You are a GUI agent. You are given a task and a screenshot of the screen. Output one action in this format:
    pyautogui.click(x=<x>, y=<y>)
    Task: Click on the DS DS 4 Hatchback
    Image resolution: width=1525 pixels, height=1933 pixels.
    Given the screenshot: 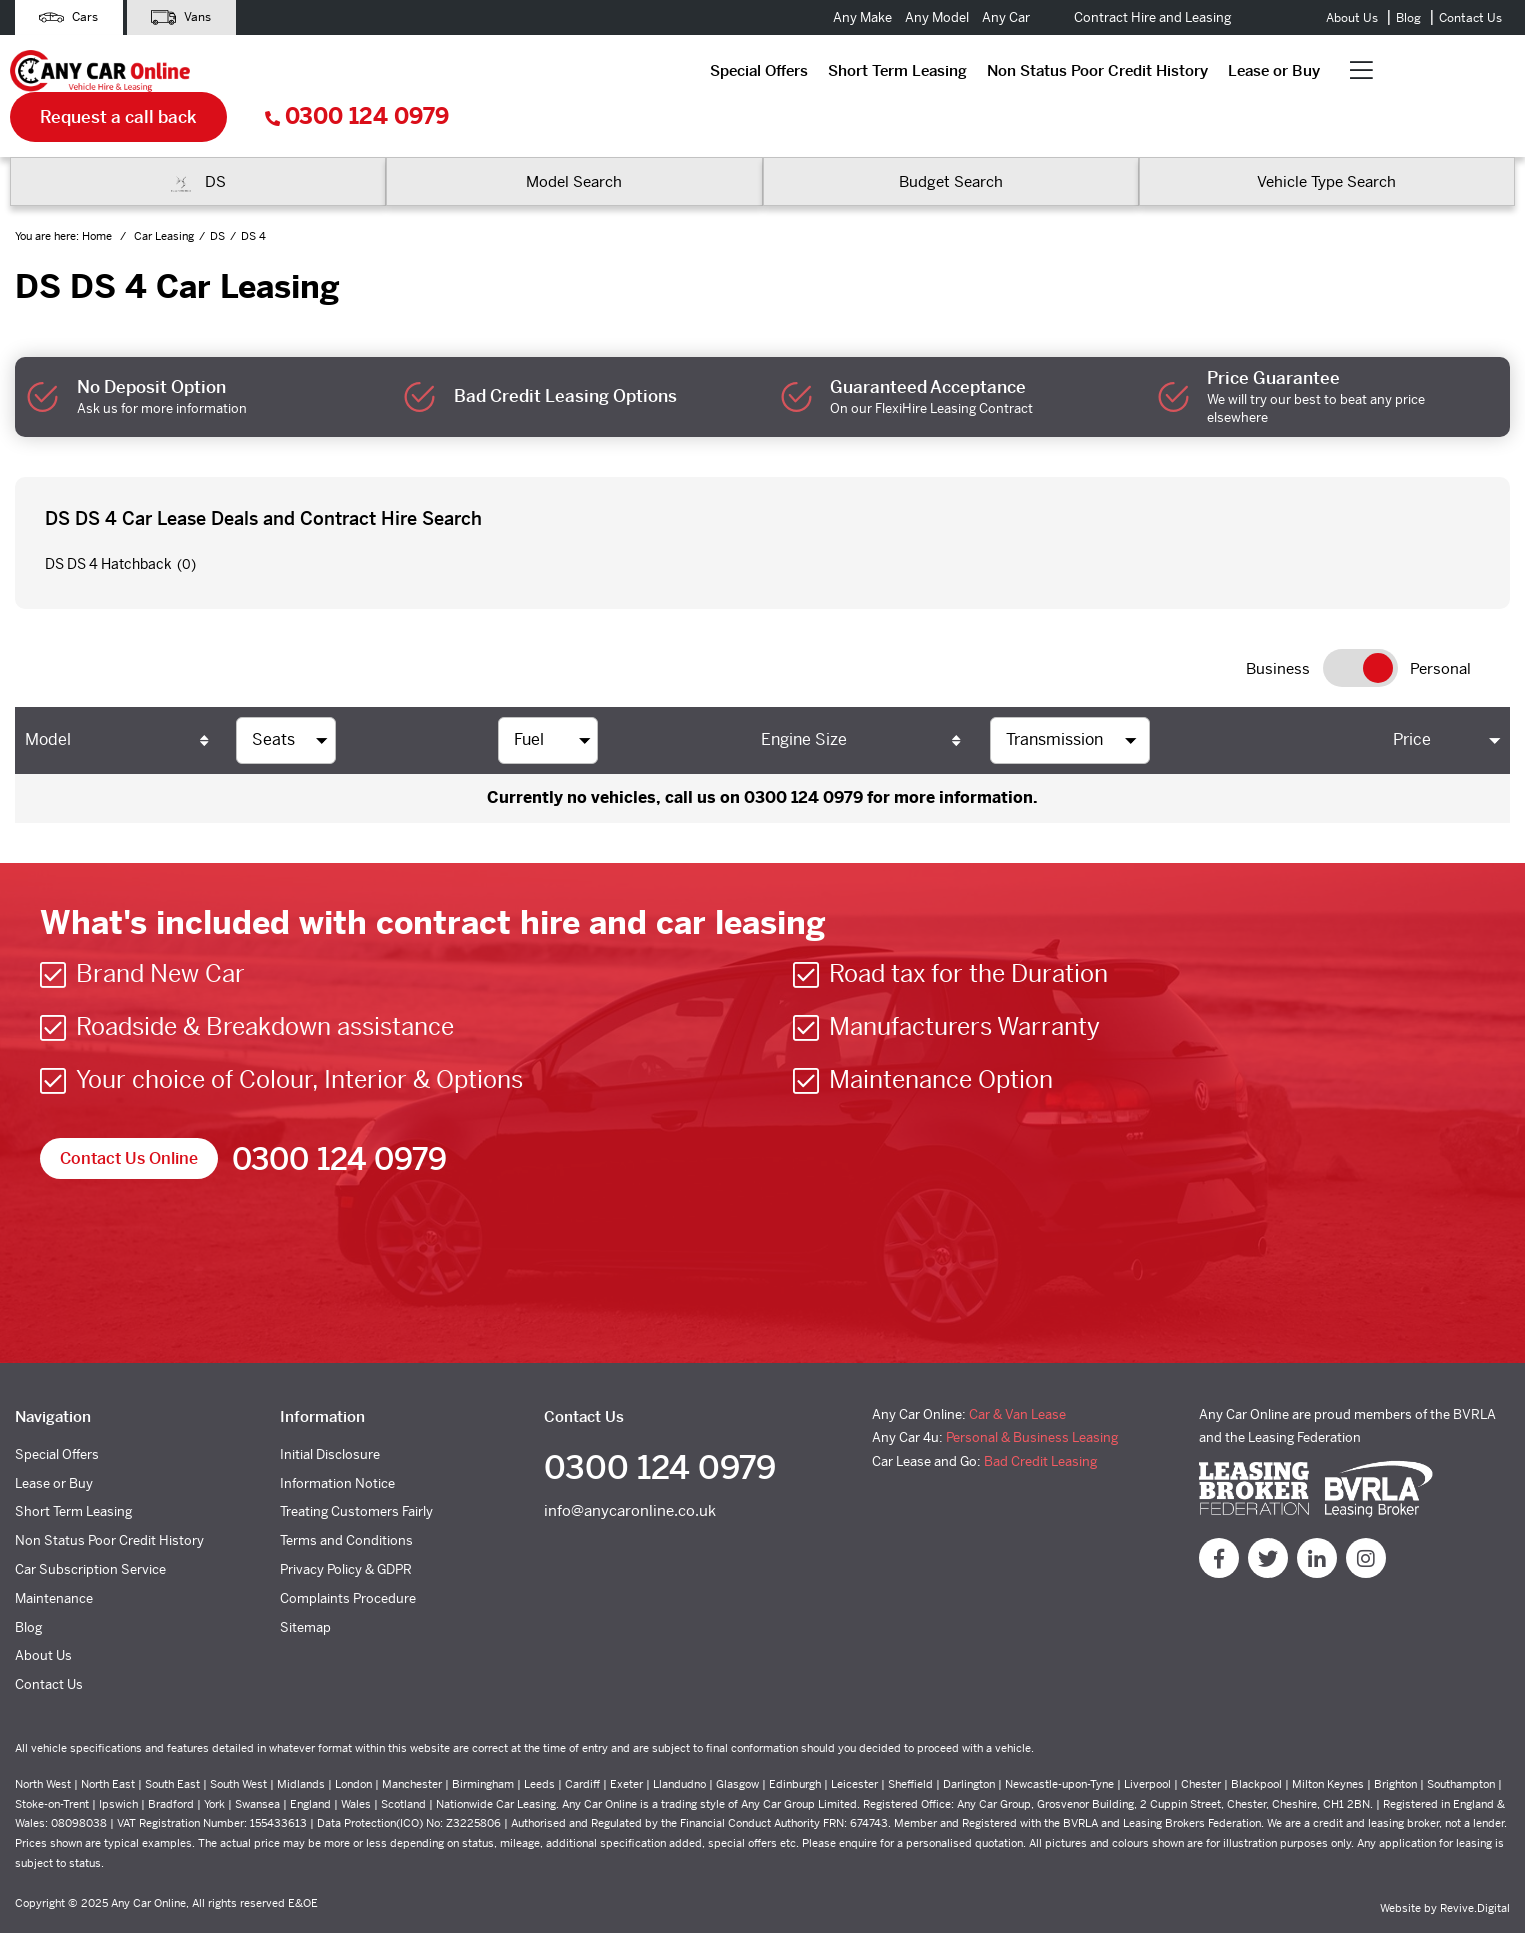 What is the action you would take?
    pyautogui.click(x=108, y=523)
    